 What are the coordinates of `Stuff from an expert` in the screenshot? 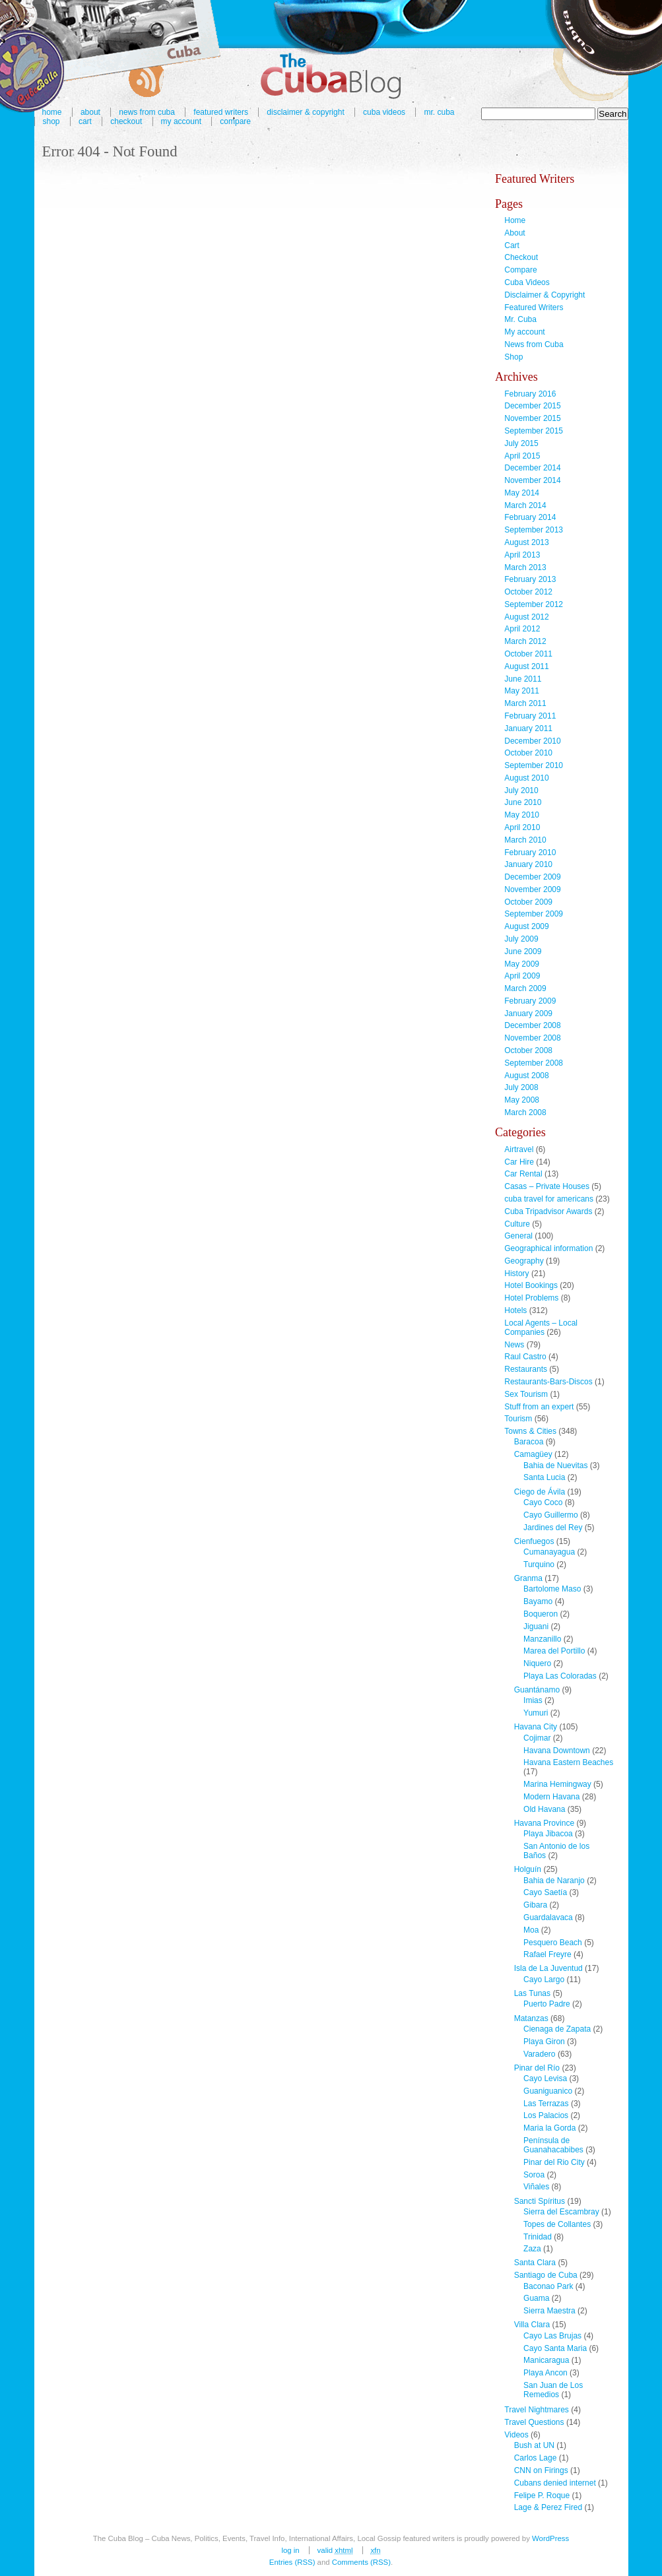 It's located at (539, 1406).